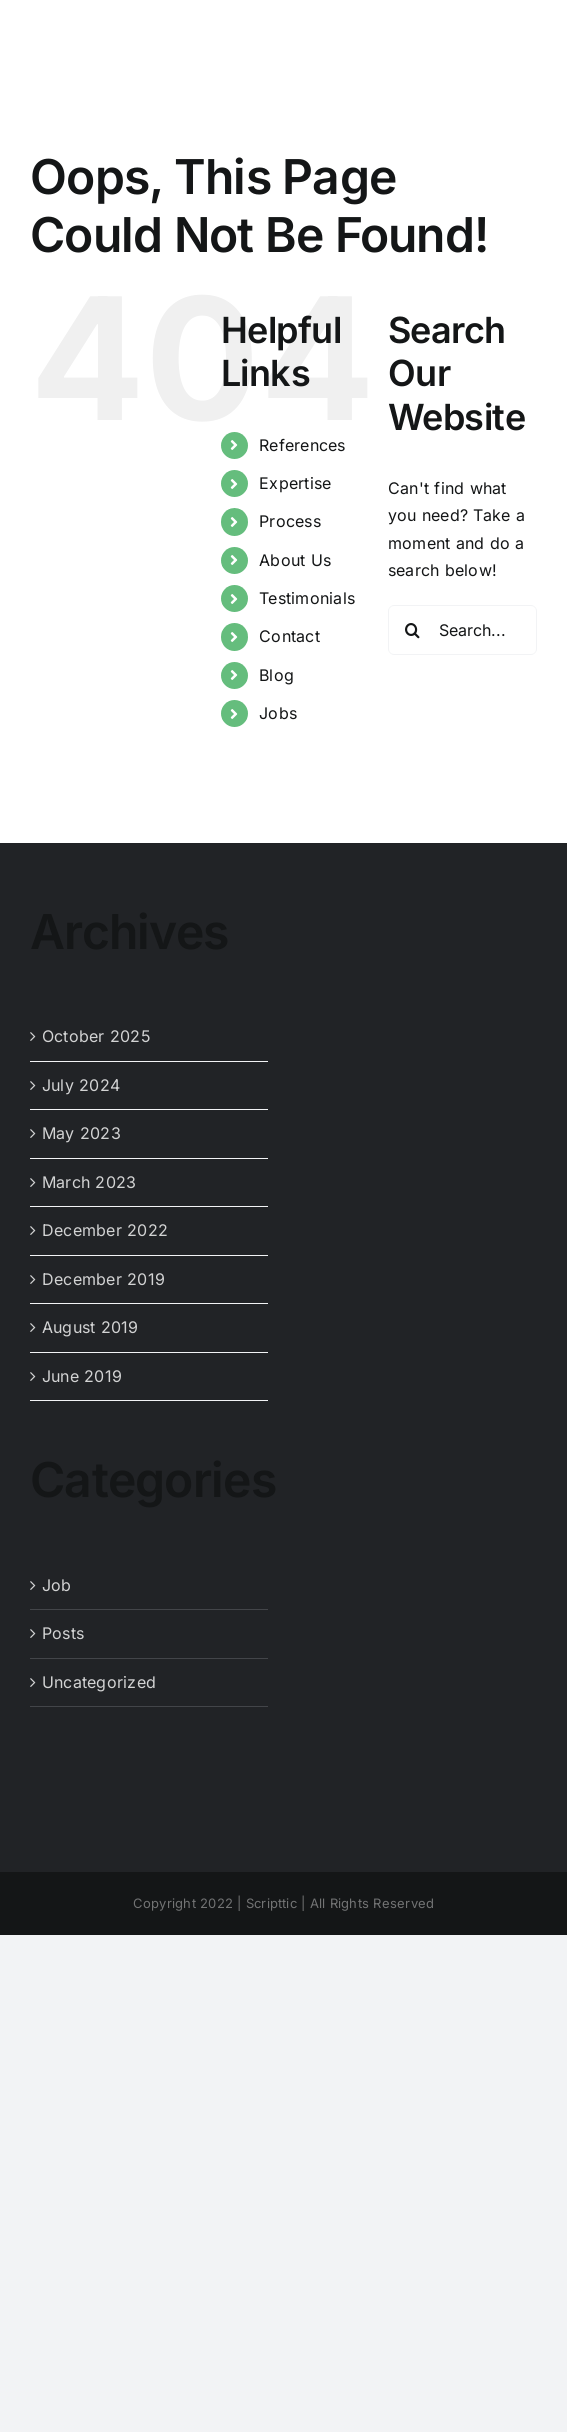  What do you see at coordinates (278, 713) in the screenshot?
I see `Jobs` at bounding box center [278, 713].